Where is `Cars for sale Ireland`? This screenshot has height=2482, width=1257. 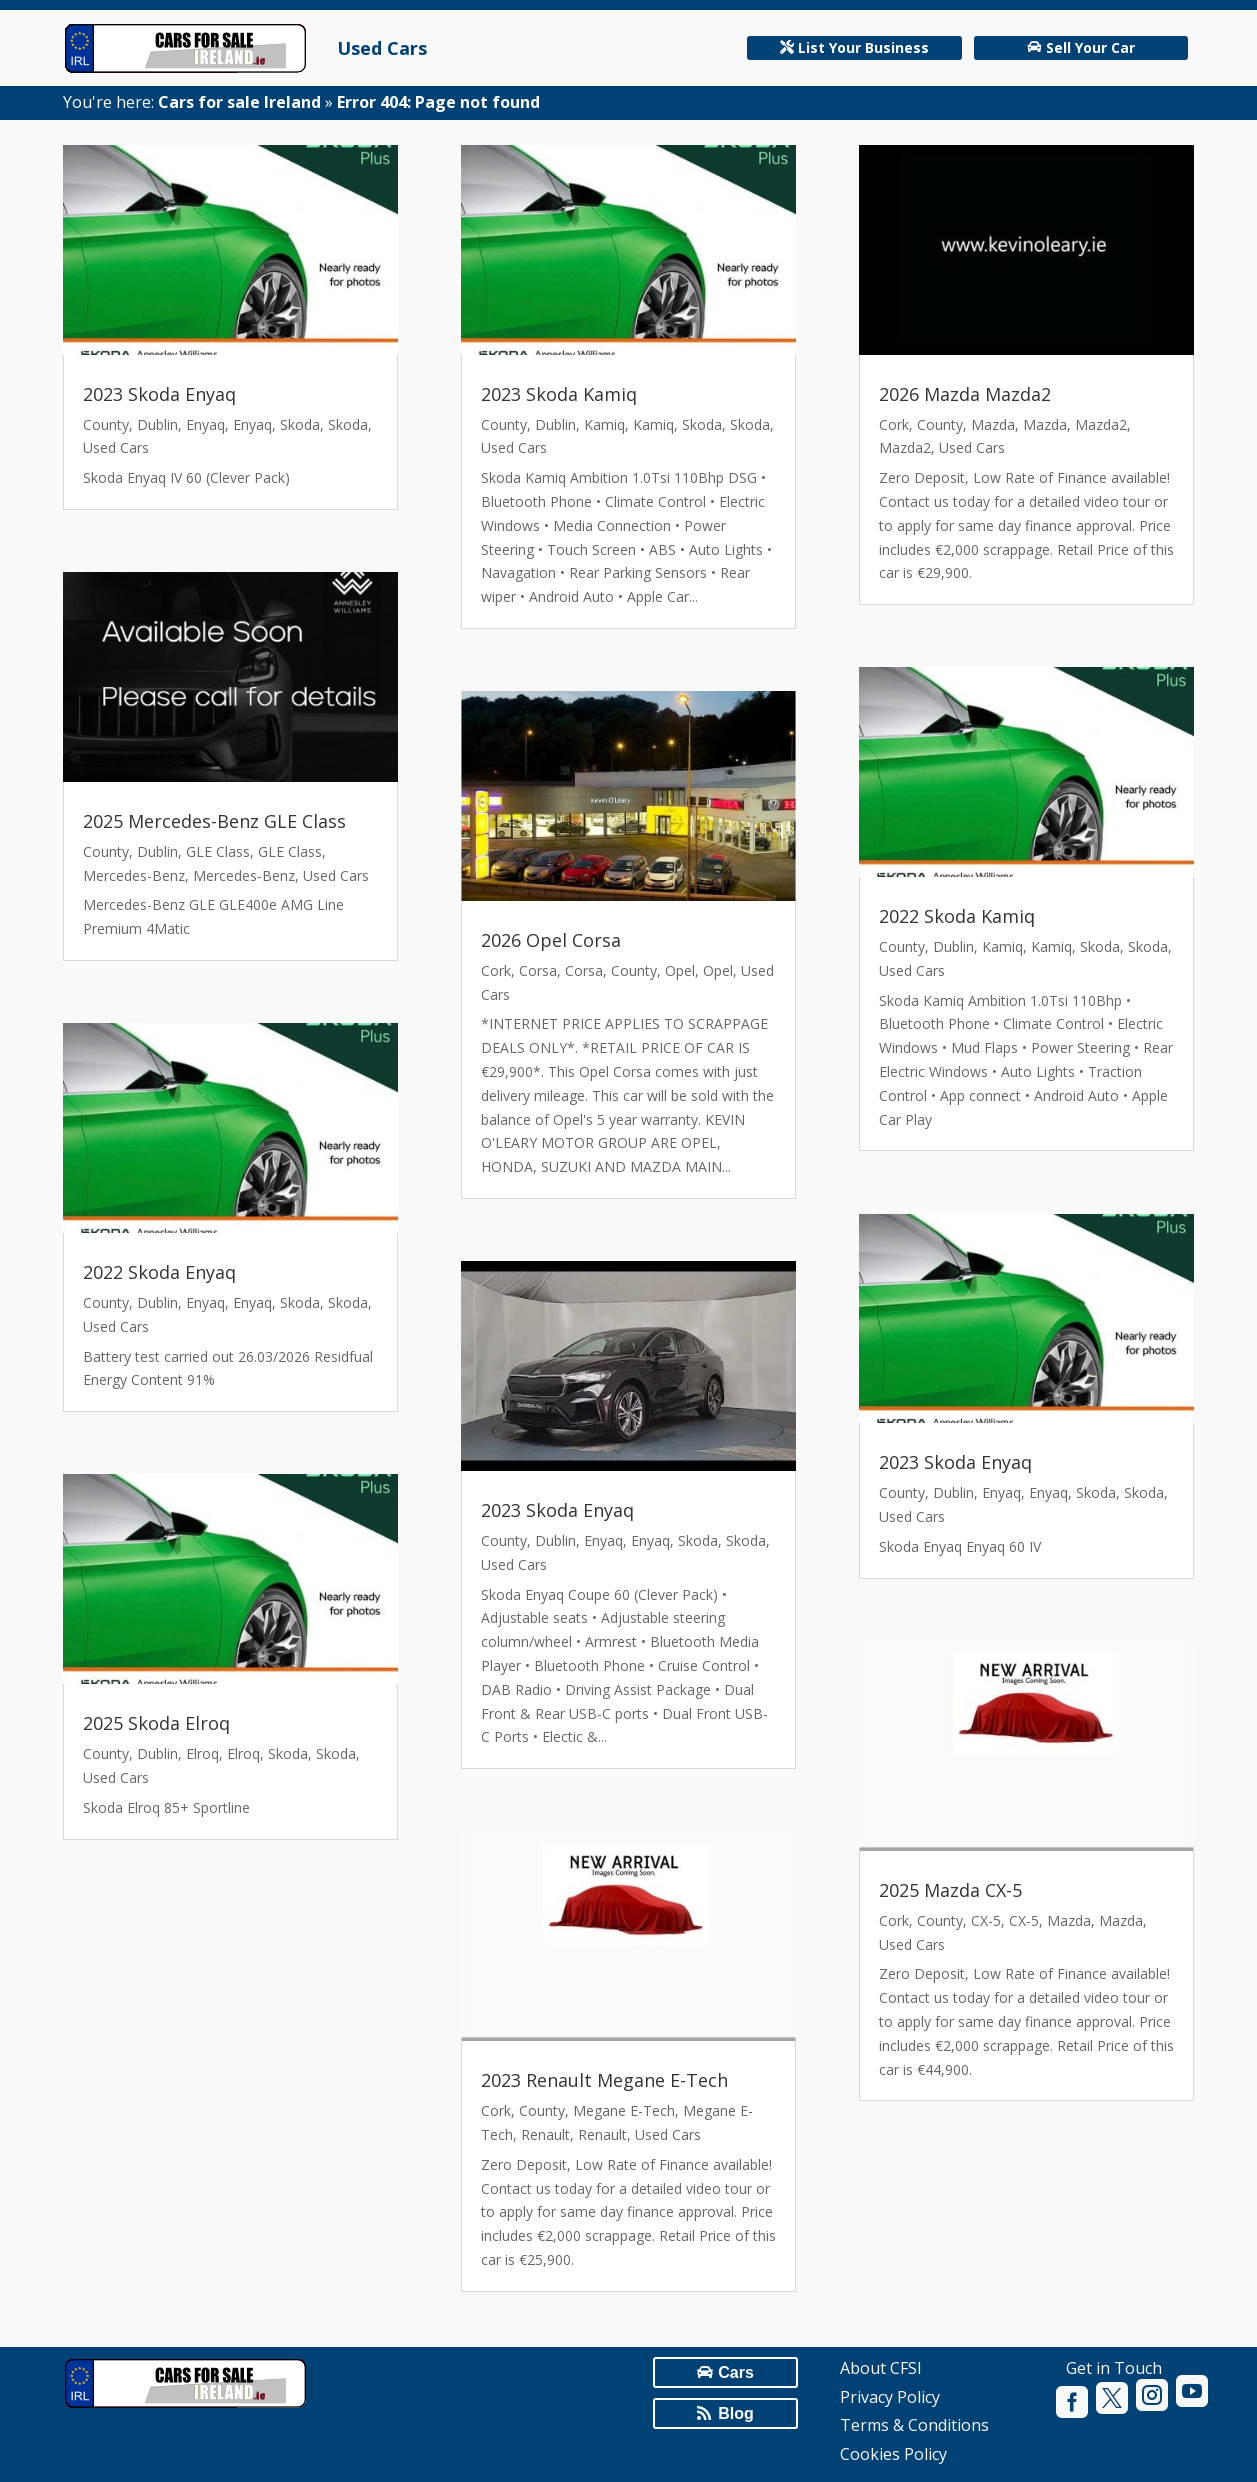
Cars for sale Ireland is located at coordinates (239, 102).